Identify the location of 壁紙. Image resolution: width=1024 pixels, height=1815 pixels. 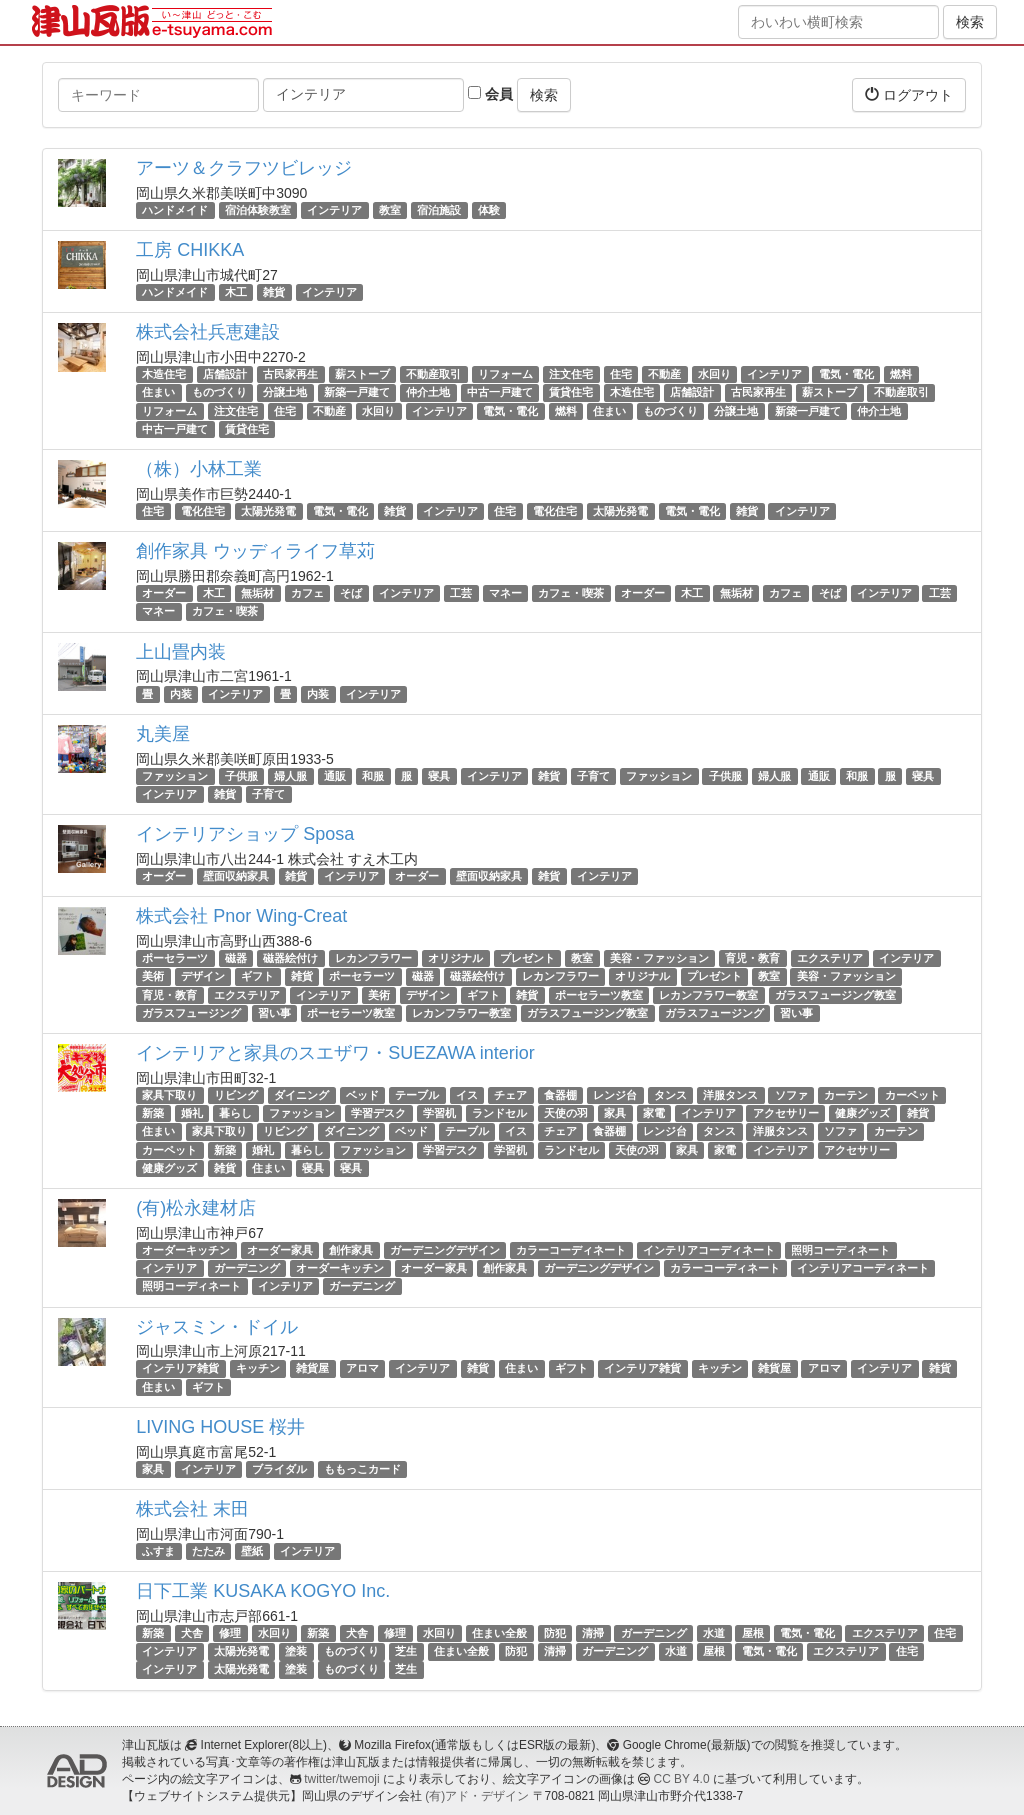
(252, 1551).